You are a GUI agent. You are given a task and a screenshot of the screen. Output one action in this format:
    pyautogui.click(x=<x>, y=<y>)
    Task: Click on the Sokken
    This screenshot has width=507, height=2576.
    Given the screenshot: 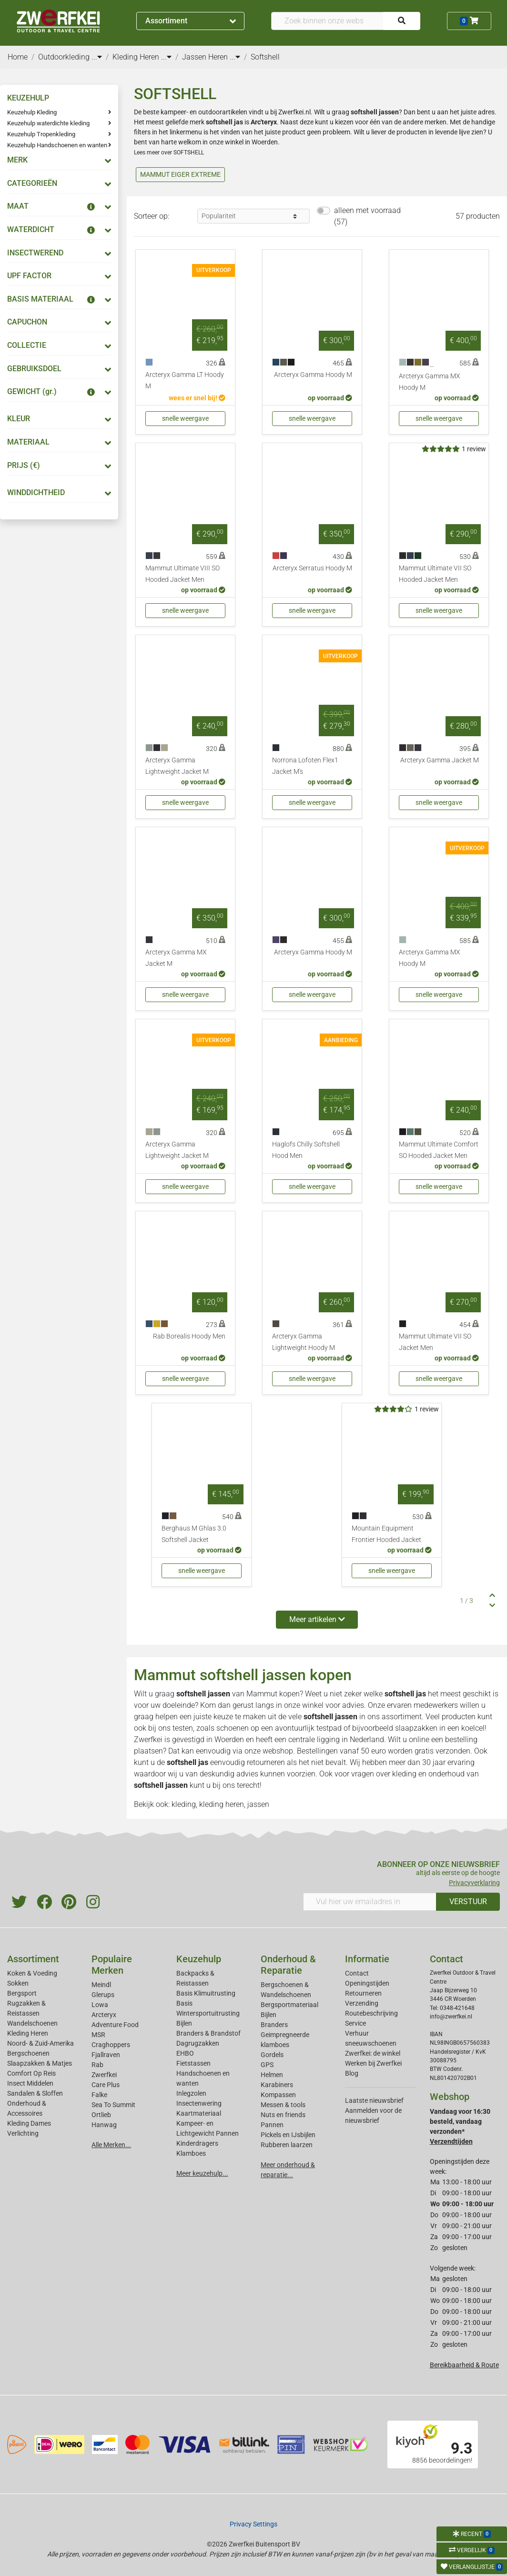 What is the action you would take?
    pyautogui.click(x=18, y=1983)
    